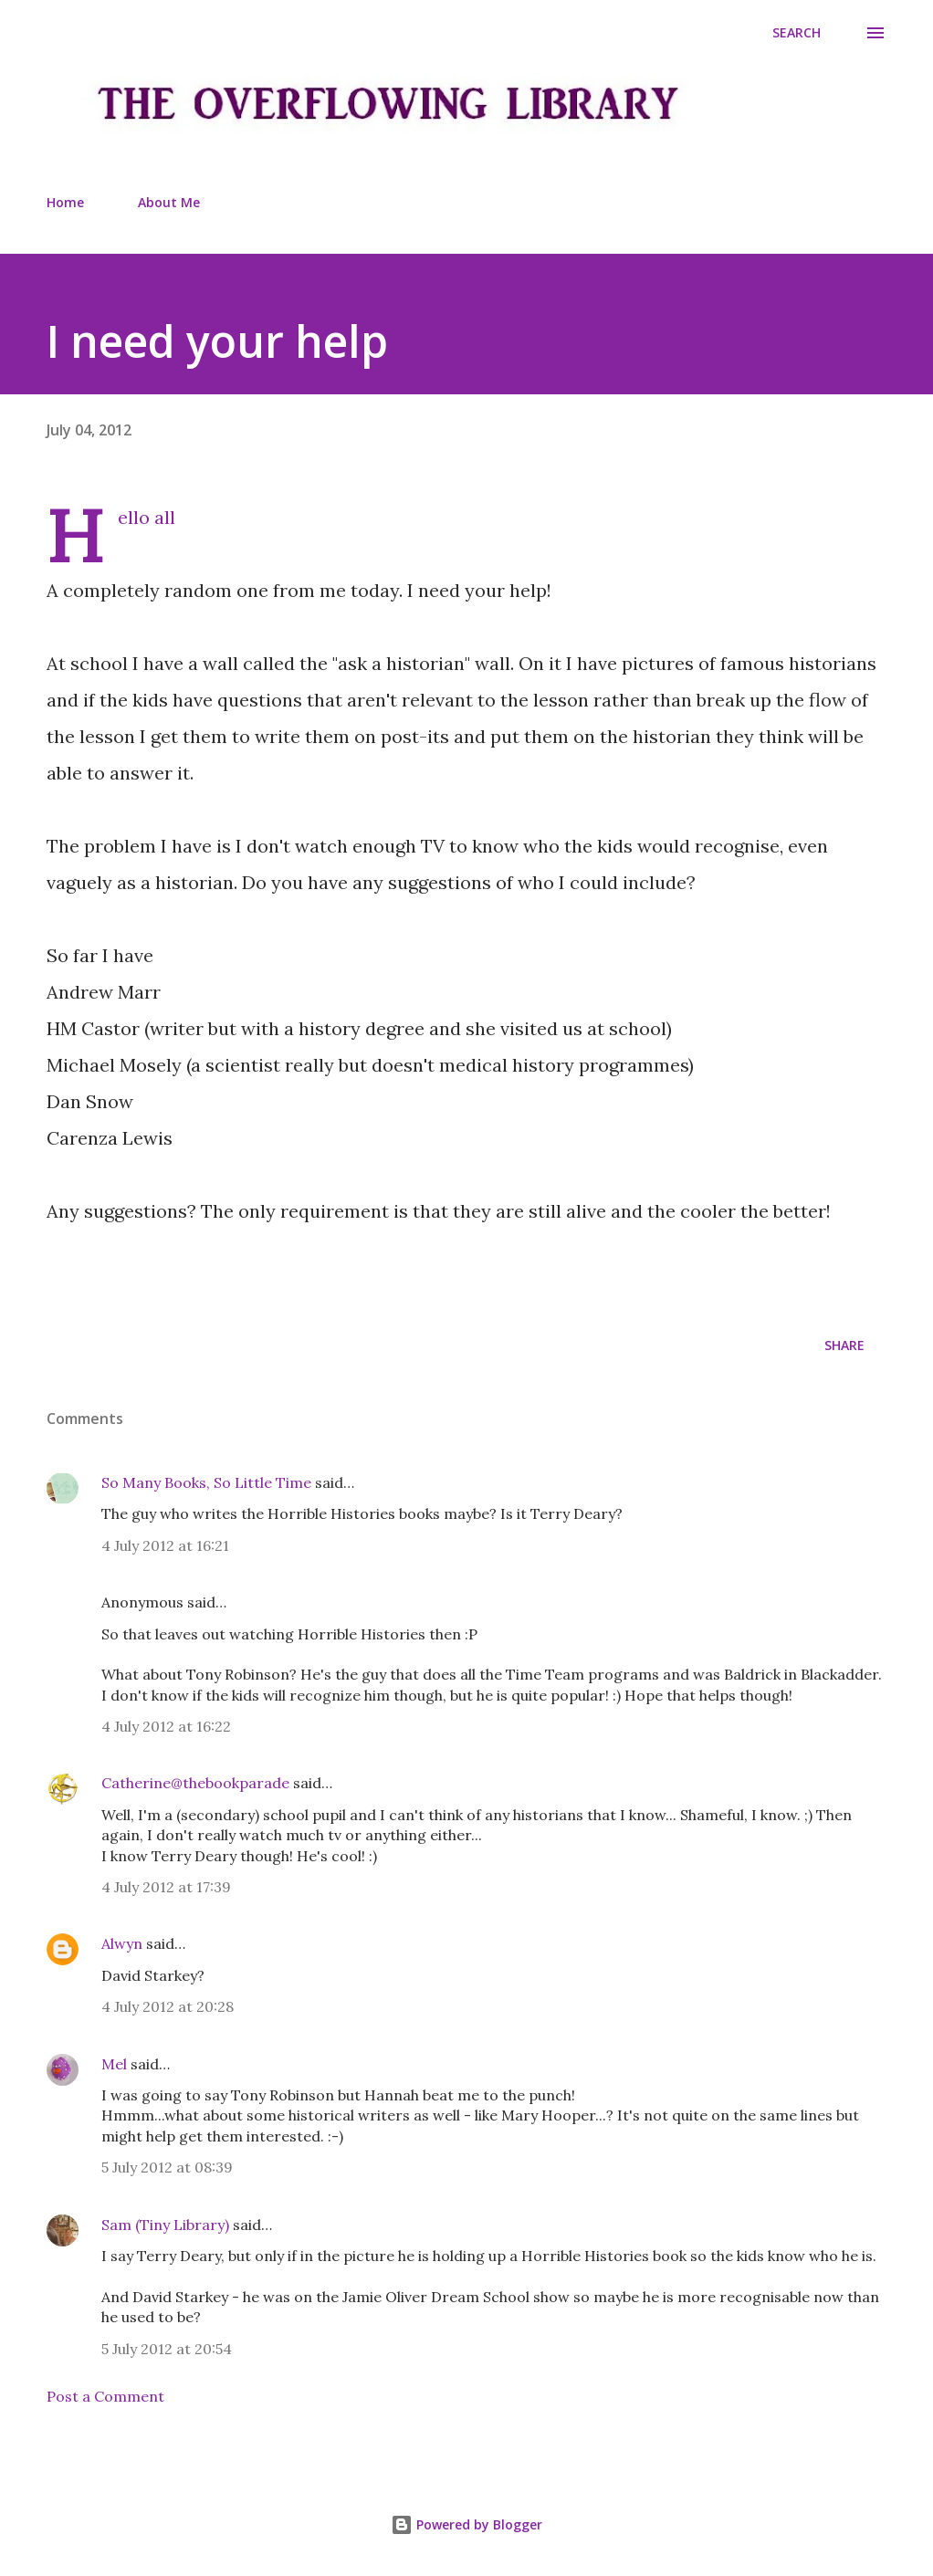 Image resolution: width=933 pixels, height=2576 pixels. I want to click on 5 July 2012 at 08:39, so click(167, 2167).